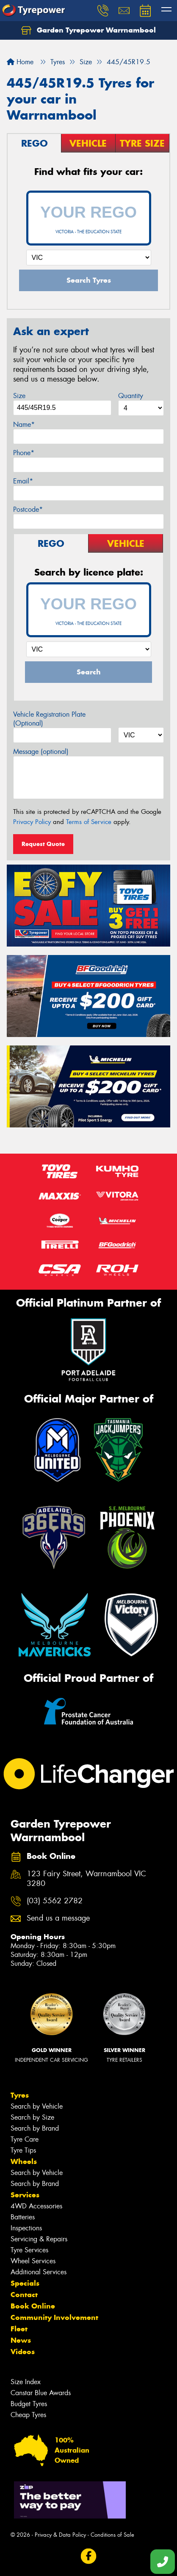 The width and height of the screenshot is (177, 2576). I want to click on Search by Vehicle, so click(37, 2106).